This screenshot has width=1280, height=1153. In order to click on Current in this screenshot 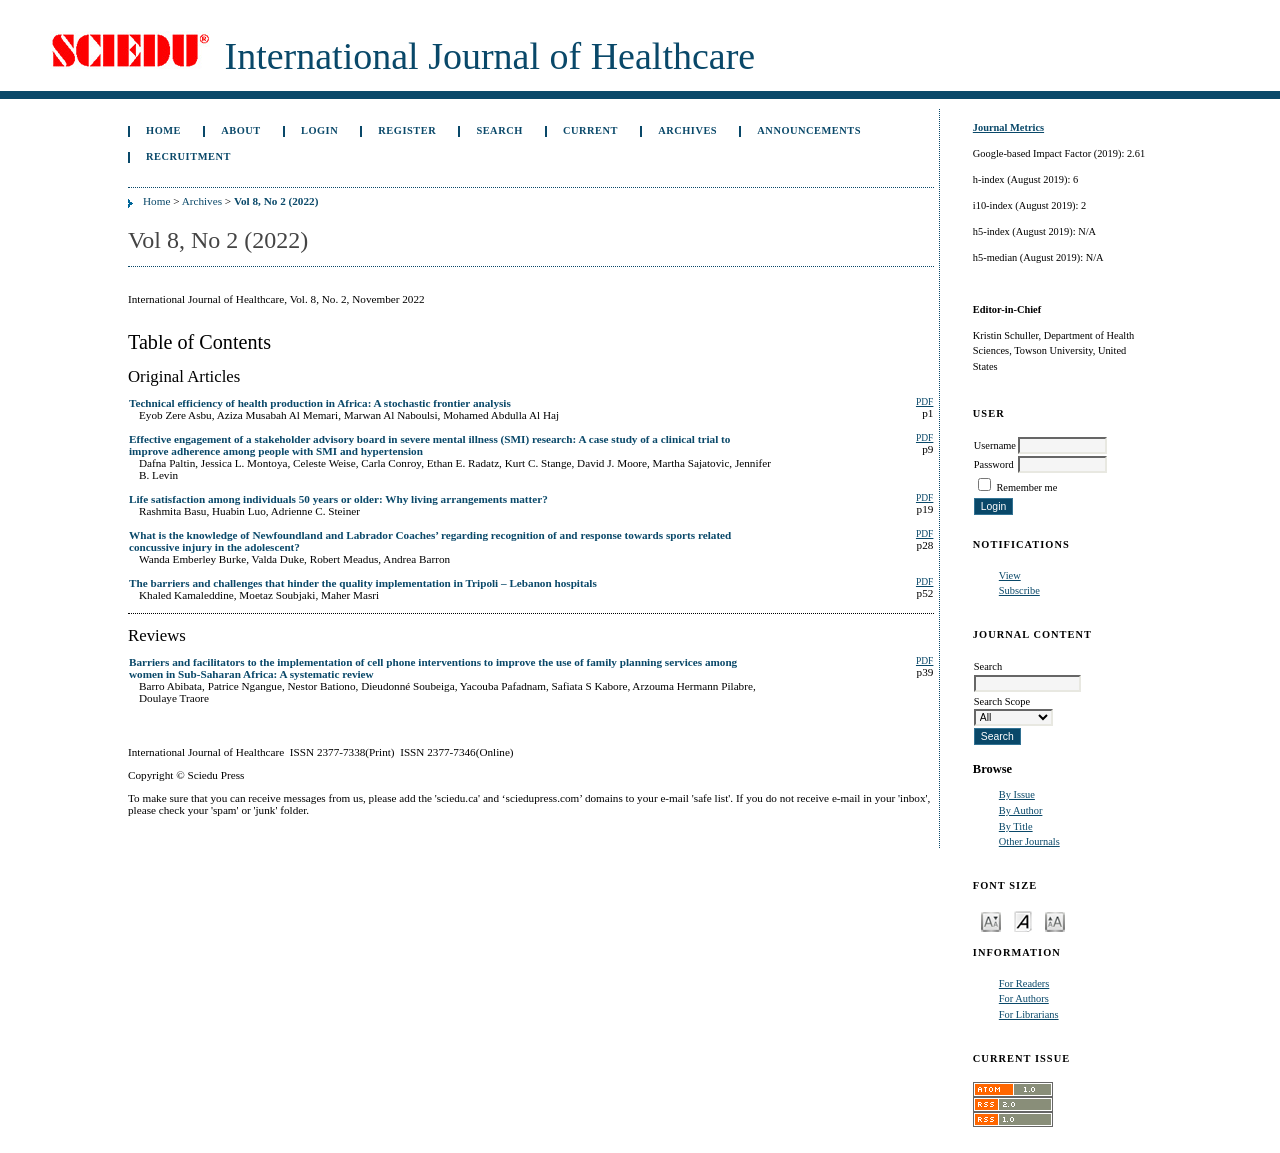, I will do `click(590, 130)`.